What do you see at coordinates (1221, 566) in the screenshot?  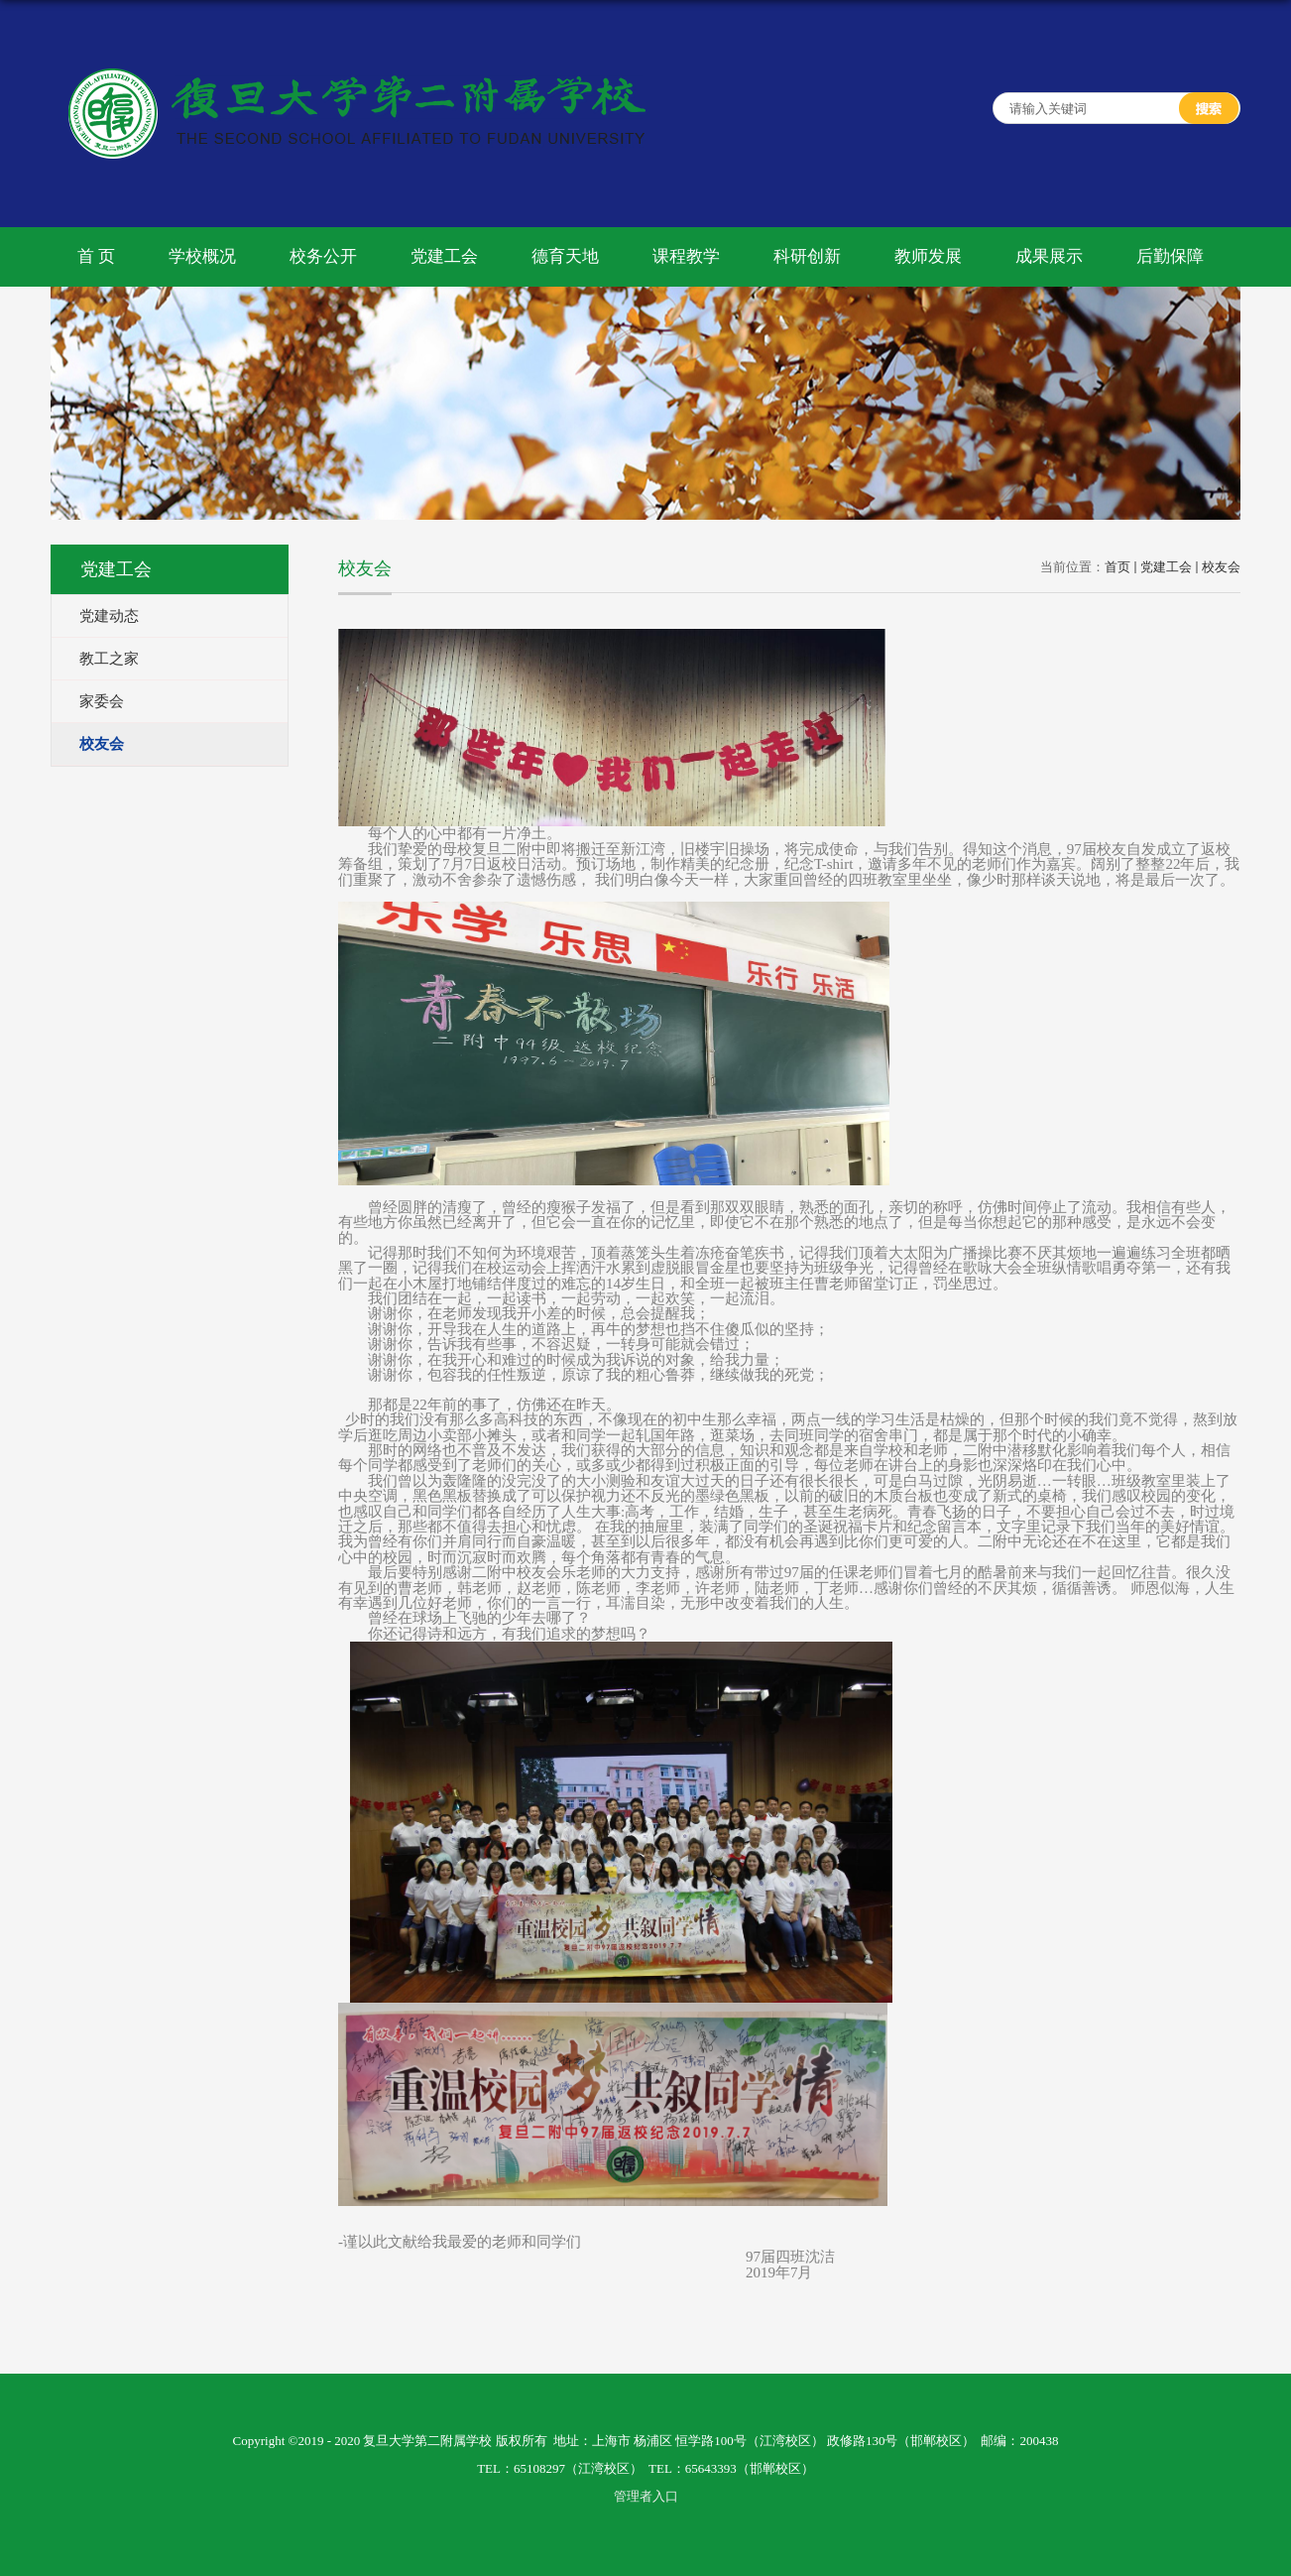 I see `校友会` at bounding box center [1221, 566].